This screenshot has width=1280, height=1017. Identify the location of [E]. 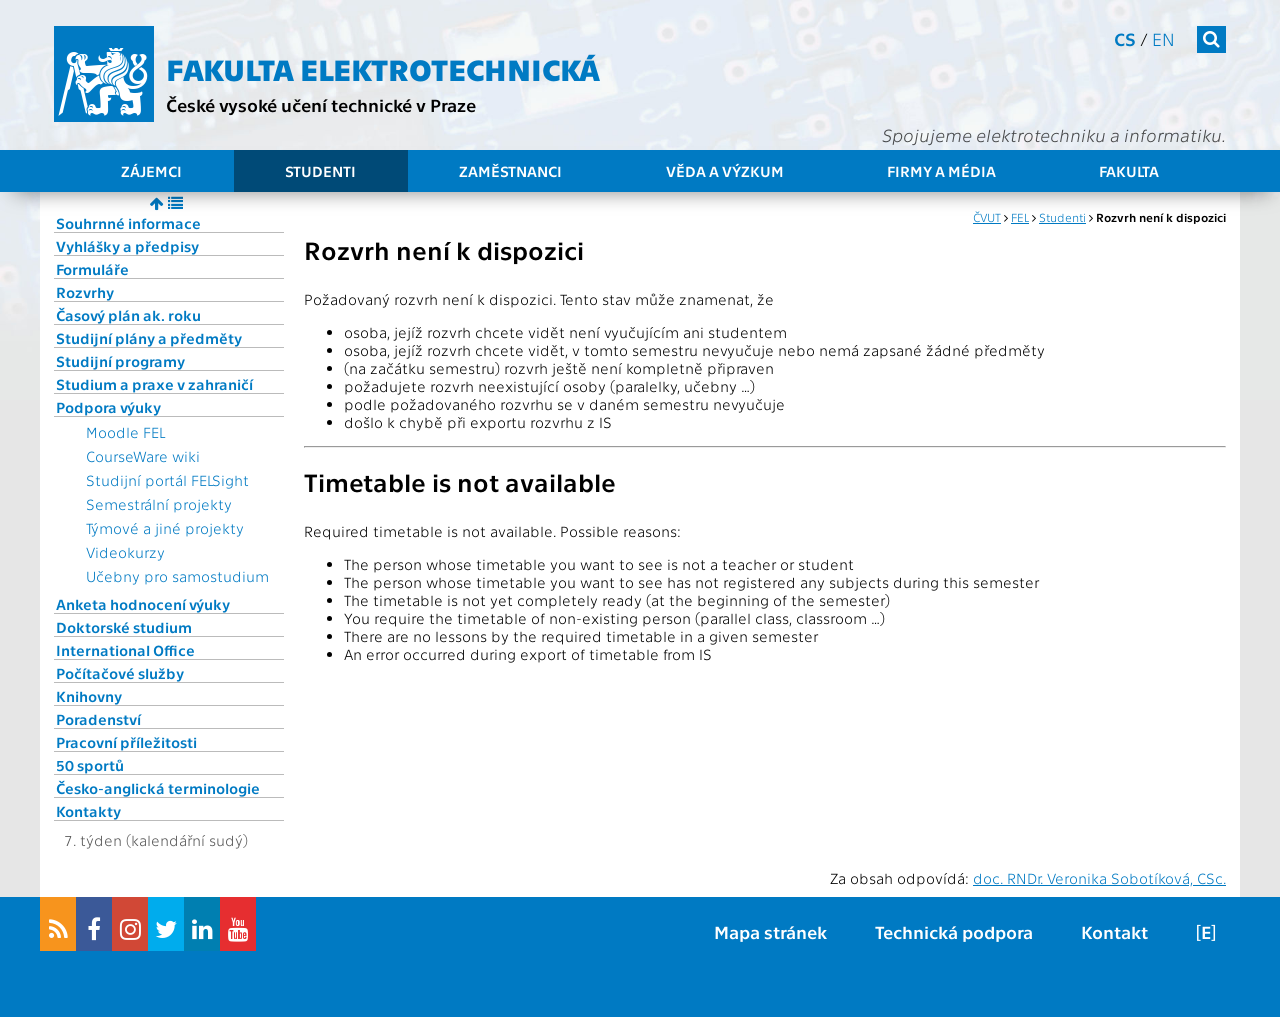
(1206, 931).